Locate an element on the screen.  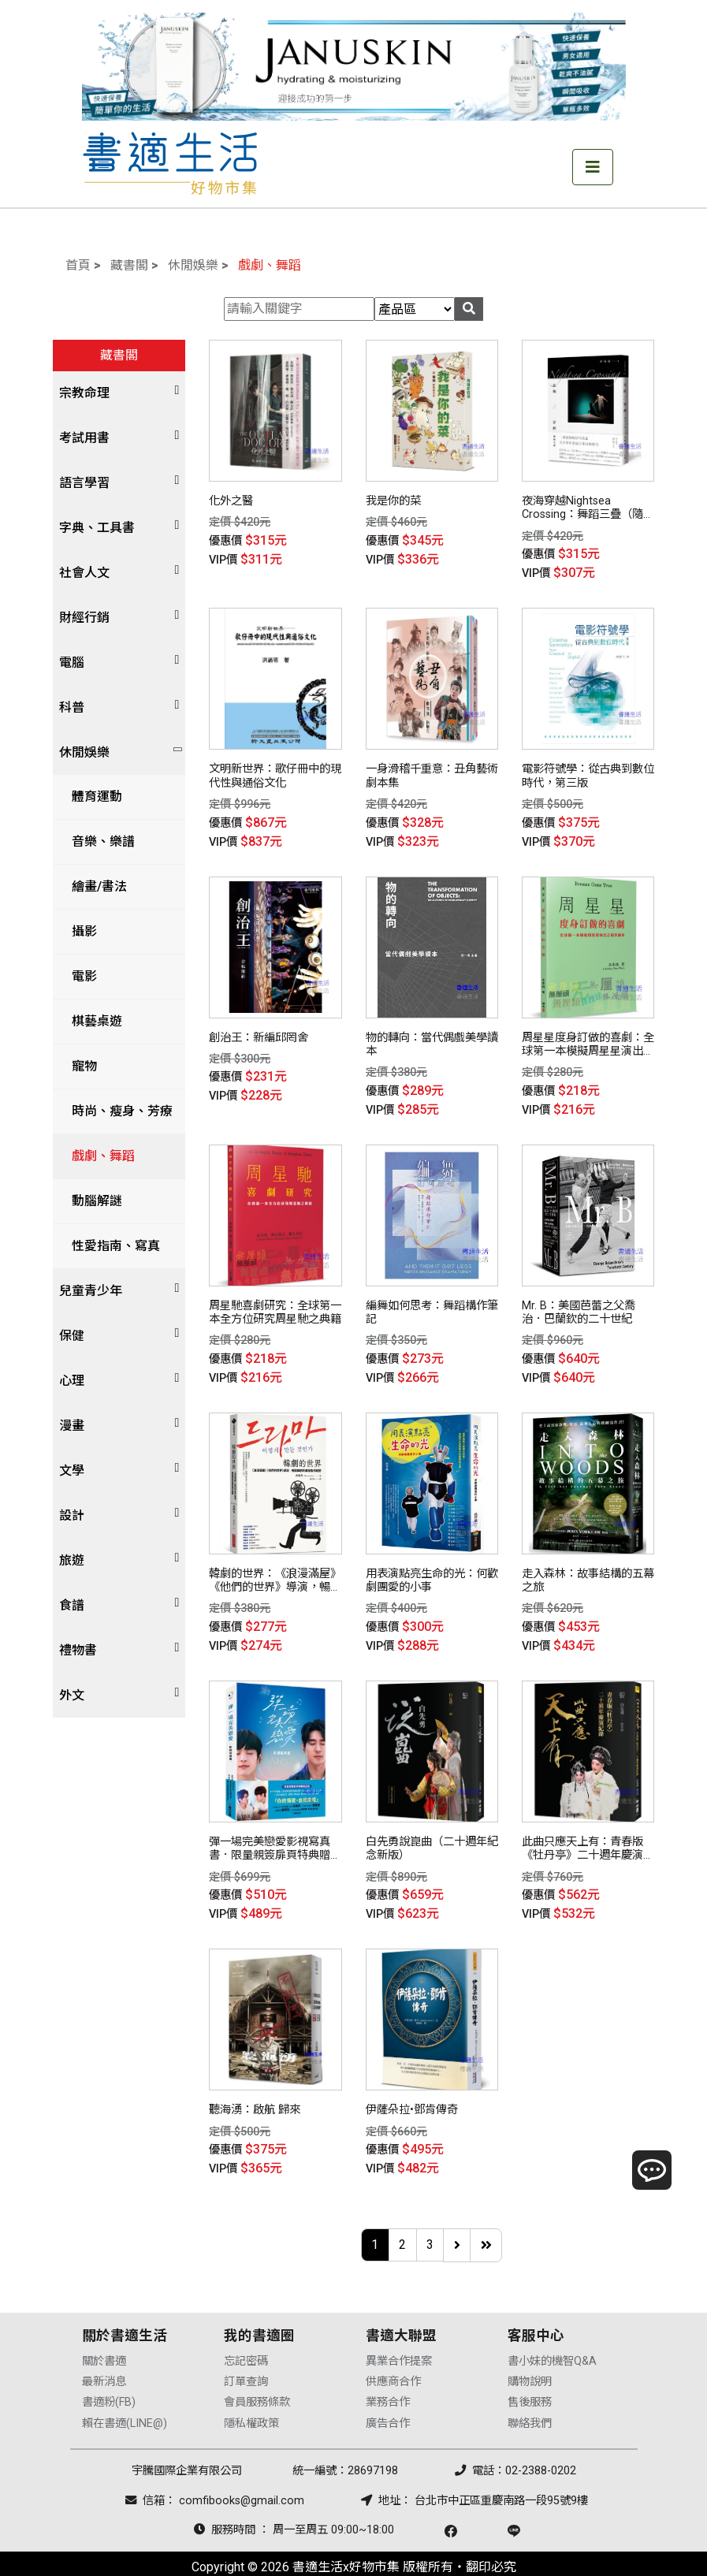
書小妹的機智Q&A is located at coordinates (552, 2334).